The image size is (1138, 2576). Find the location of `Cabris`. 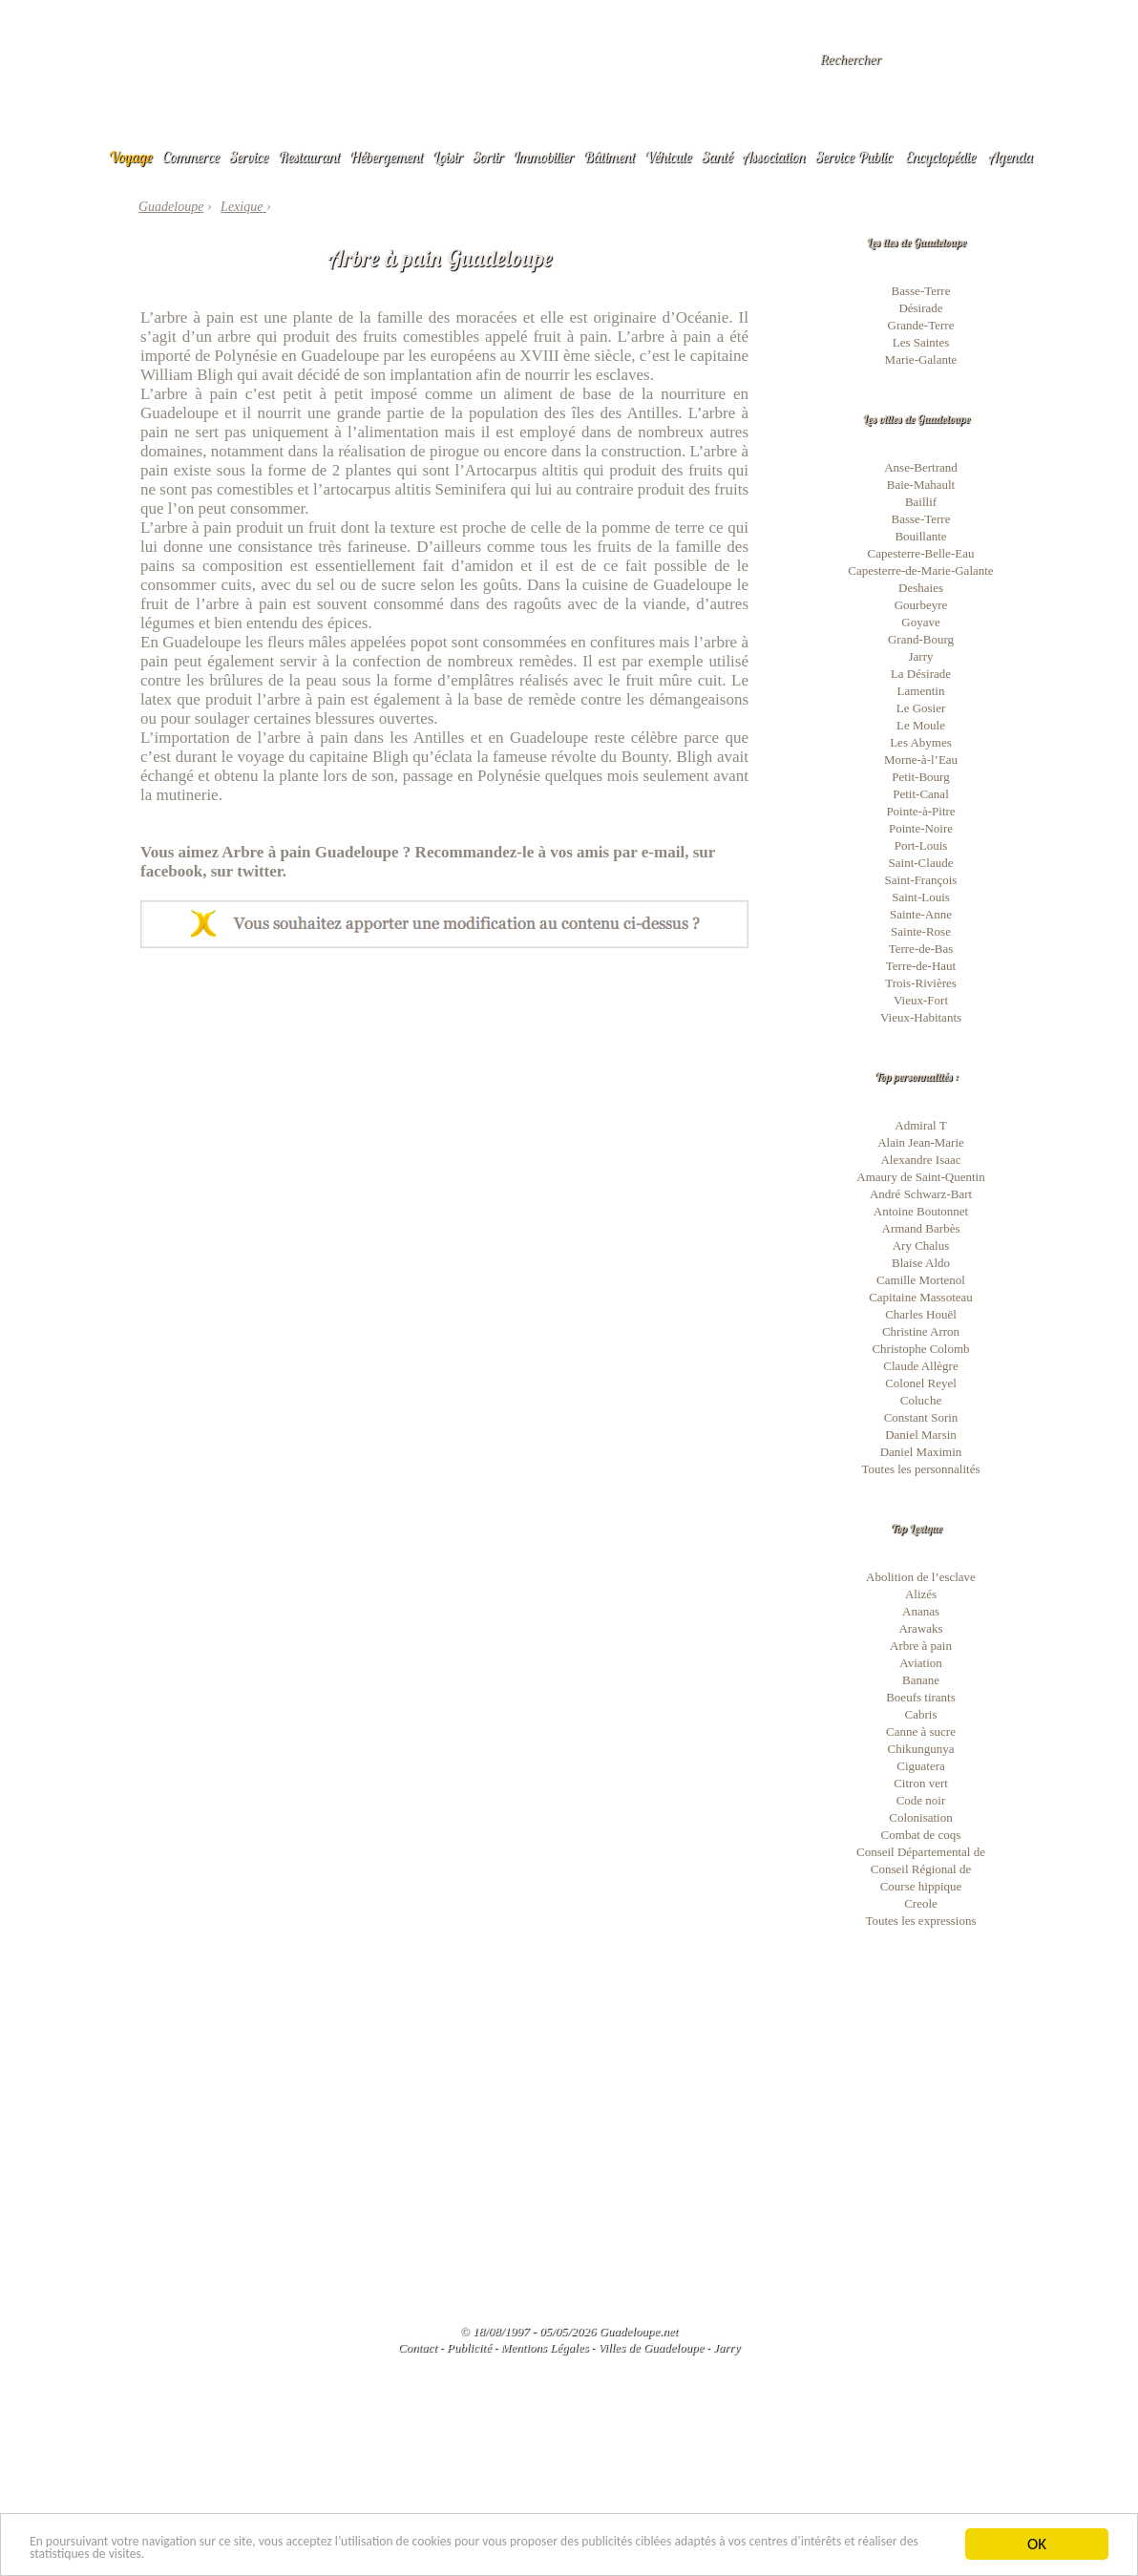

Cabris is located at coordinates (921, 1714).